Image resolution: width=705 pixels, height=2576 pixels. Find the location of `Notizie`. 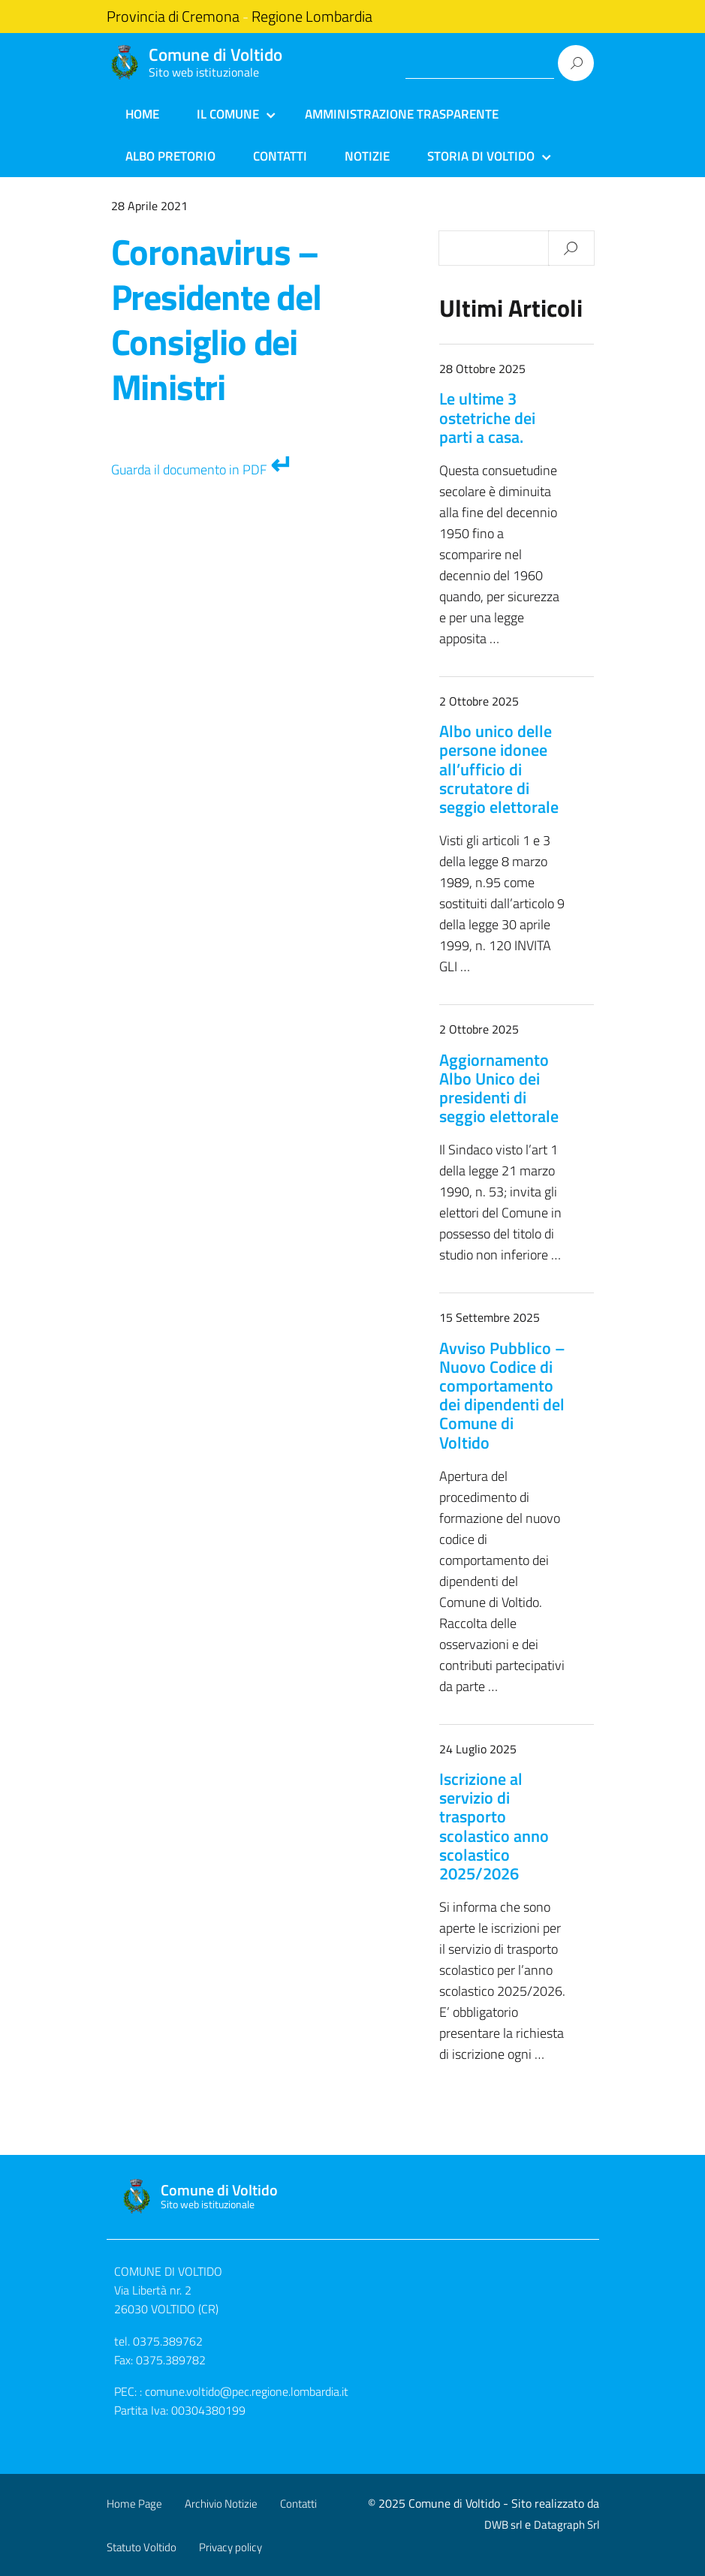

Notizie is located at coordinates (367, 156).